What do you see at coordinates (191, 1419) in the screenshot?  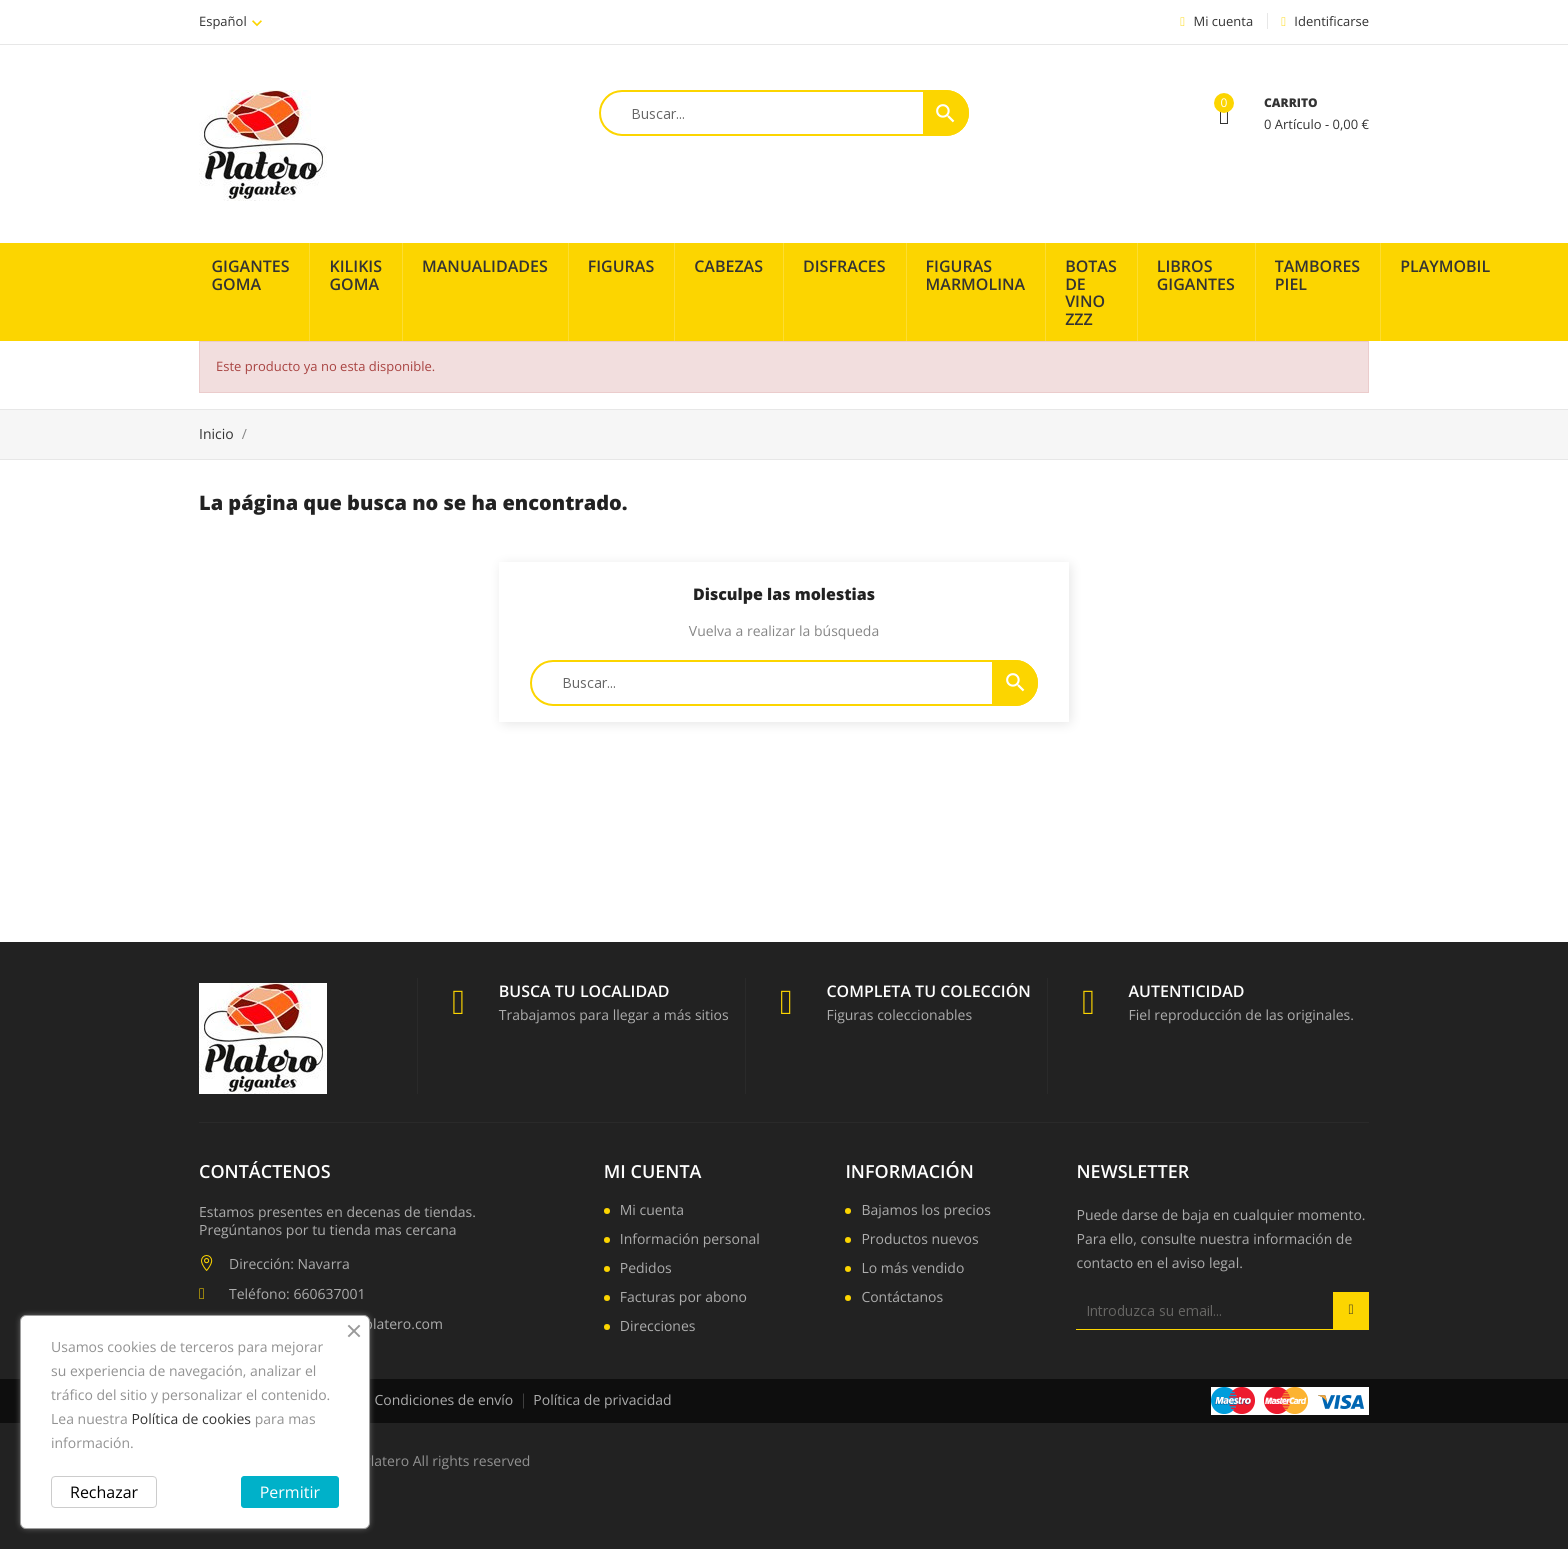 I see `Política de cookies` at bounding box center [191, 1419].